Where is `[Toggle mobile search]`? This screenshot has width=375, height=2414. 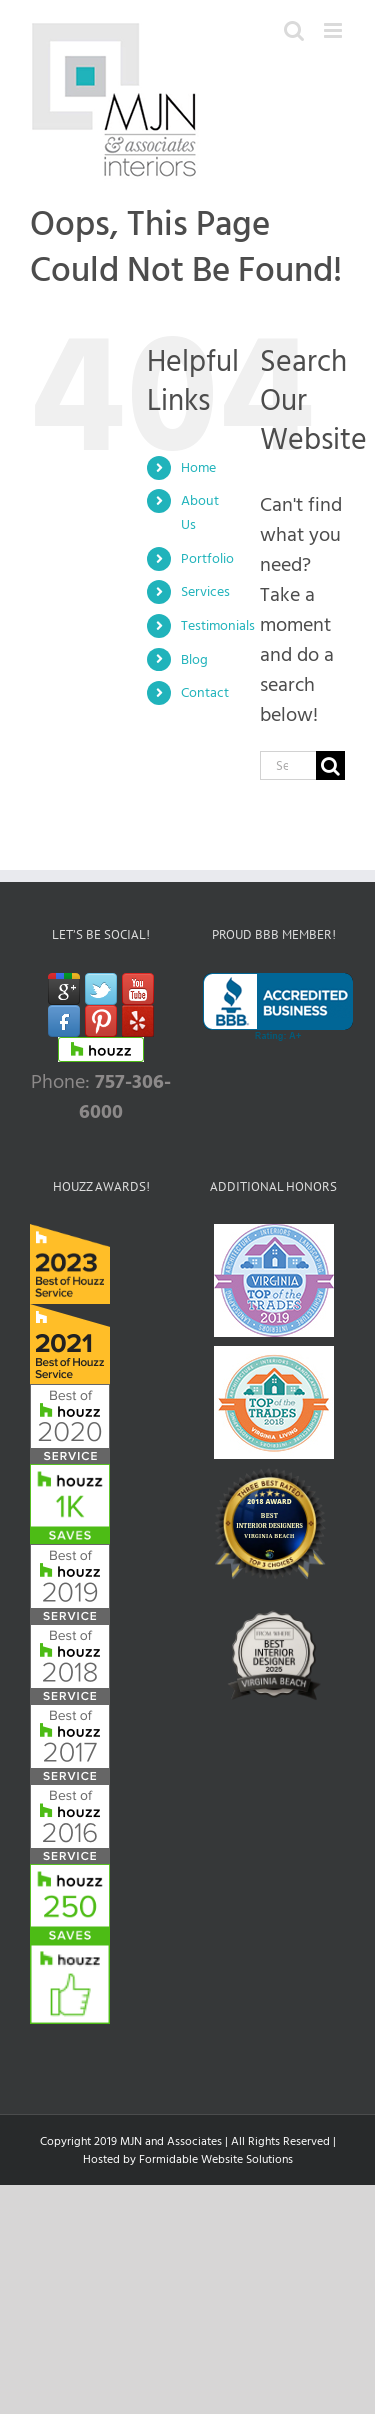 [Toggle mobile search] is located at coordinates (294, 30).